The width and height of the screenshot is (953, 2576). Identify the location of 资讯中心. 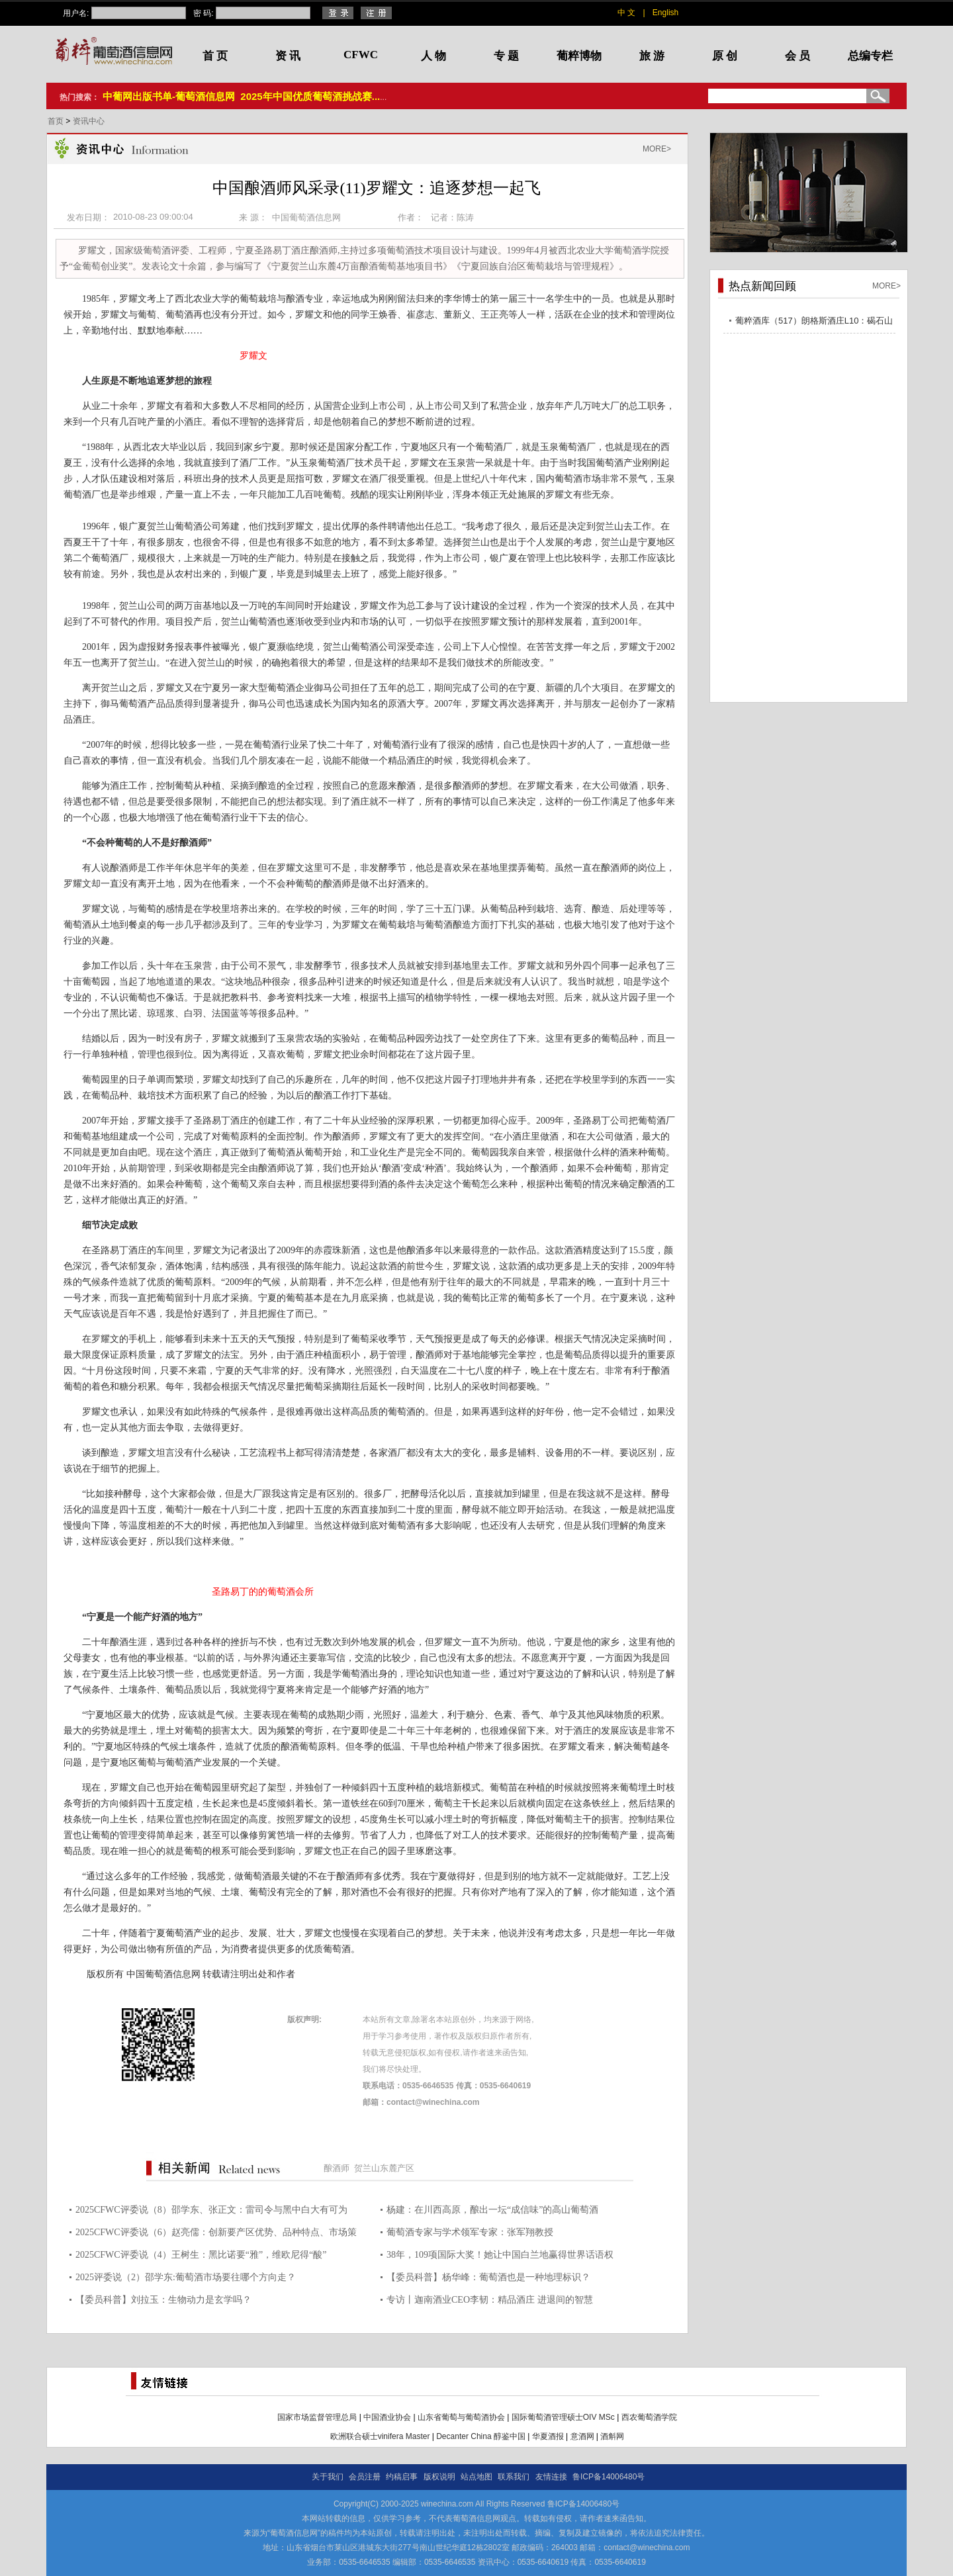
(89, 121).